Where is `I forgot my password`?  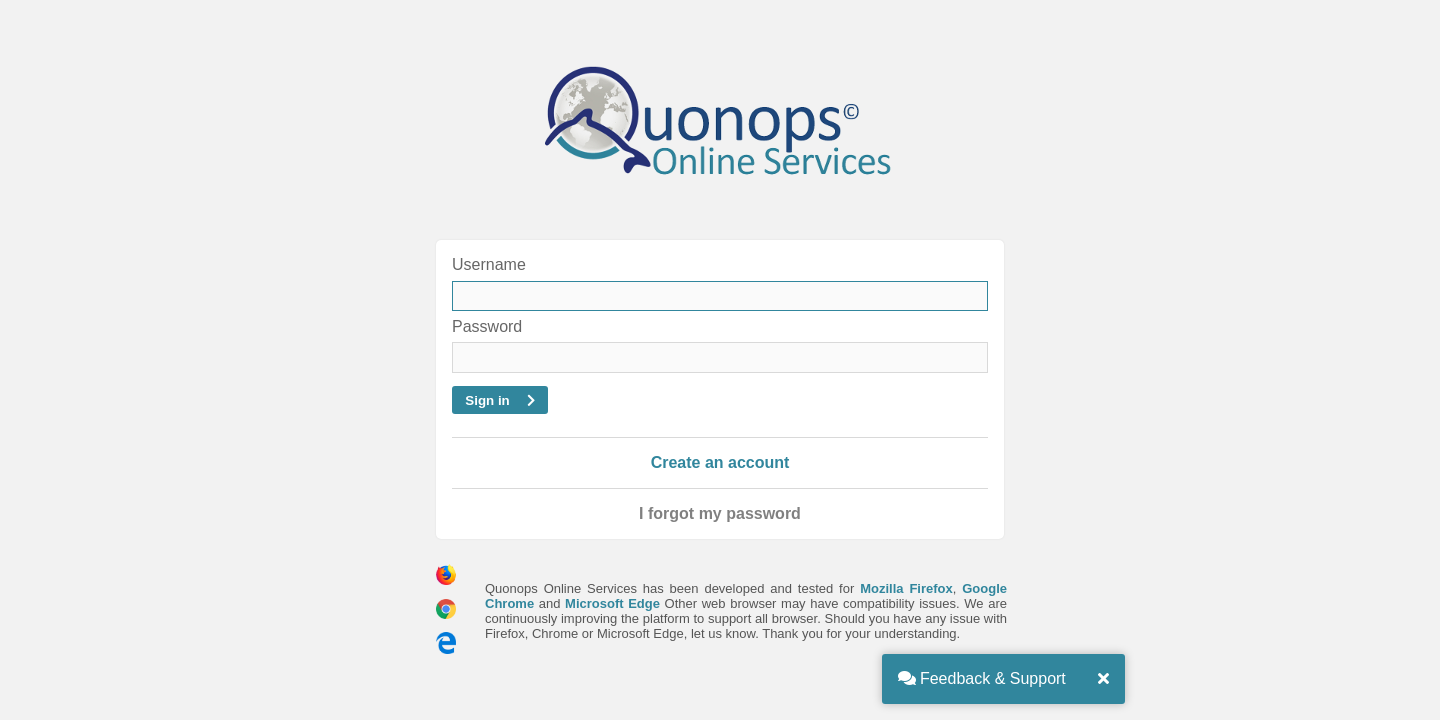 I forgot my password is located at coordinates (720, 513).